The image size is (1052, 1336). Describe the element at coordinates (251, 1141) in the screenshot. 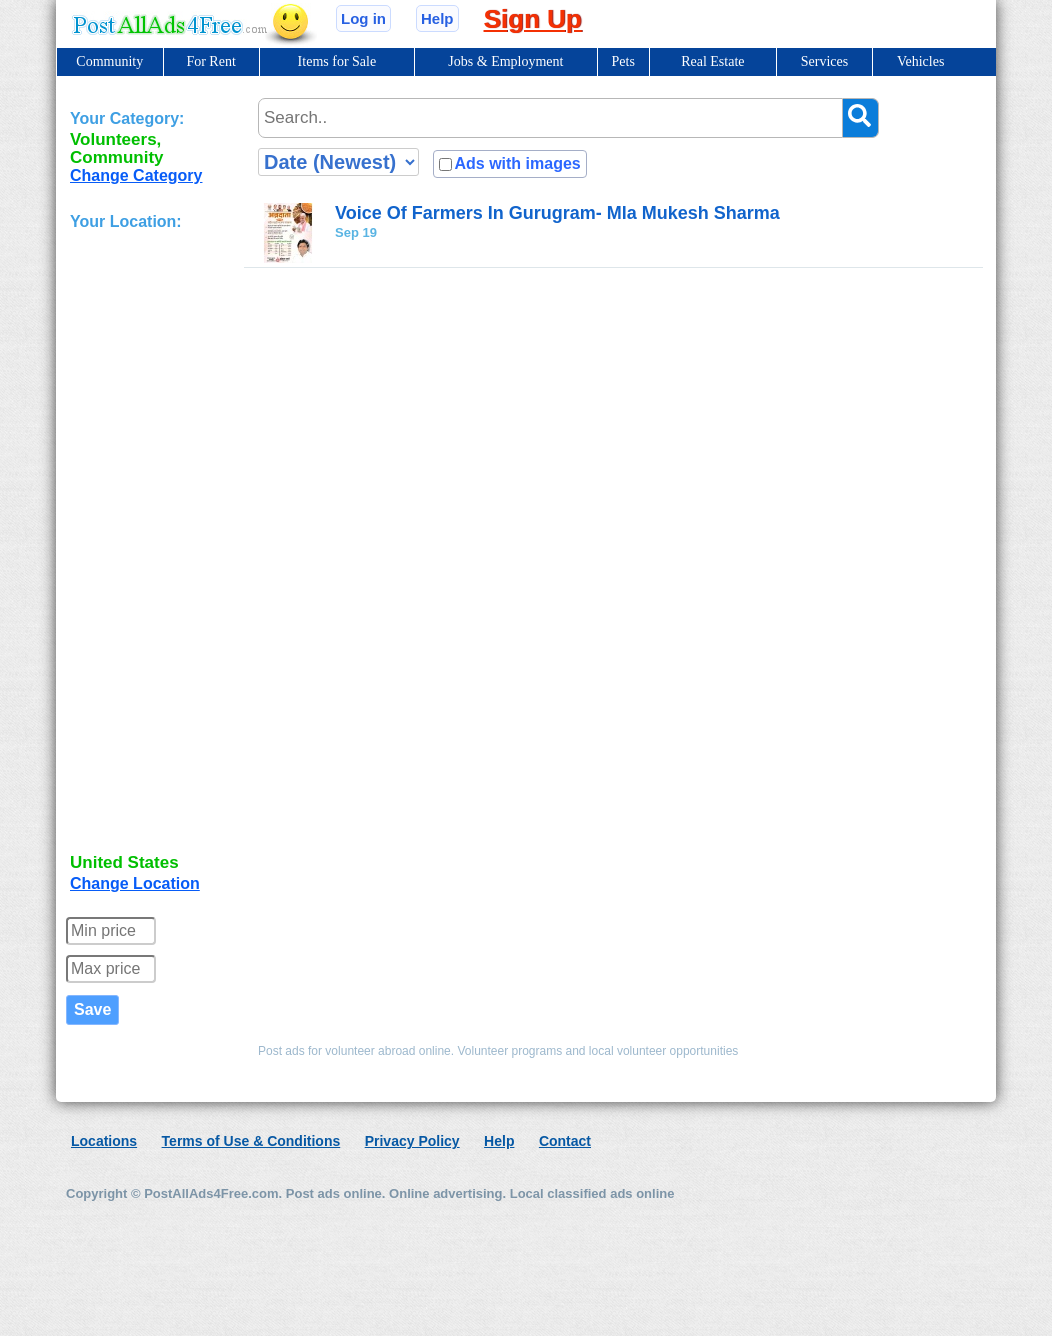

I see `Terms of Use & Conditions` at that location.